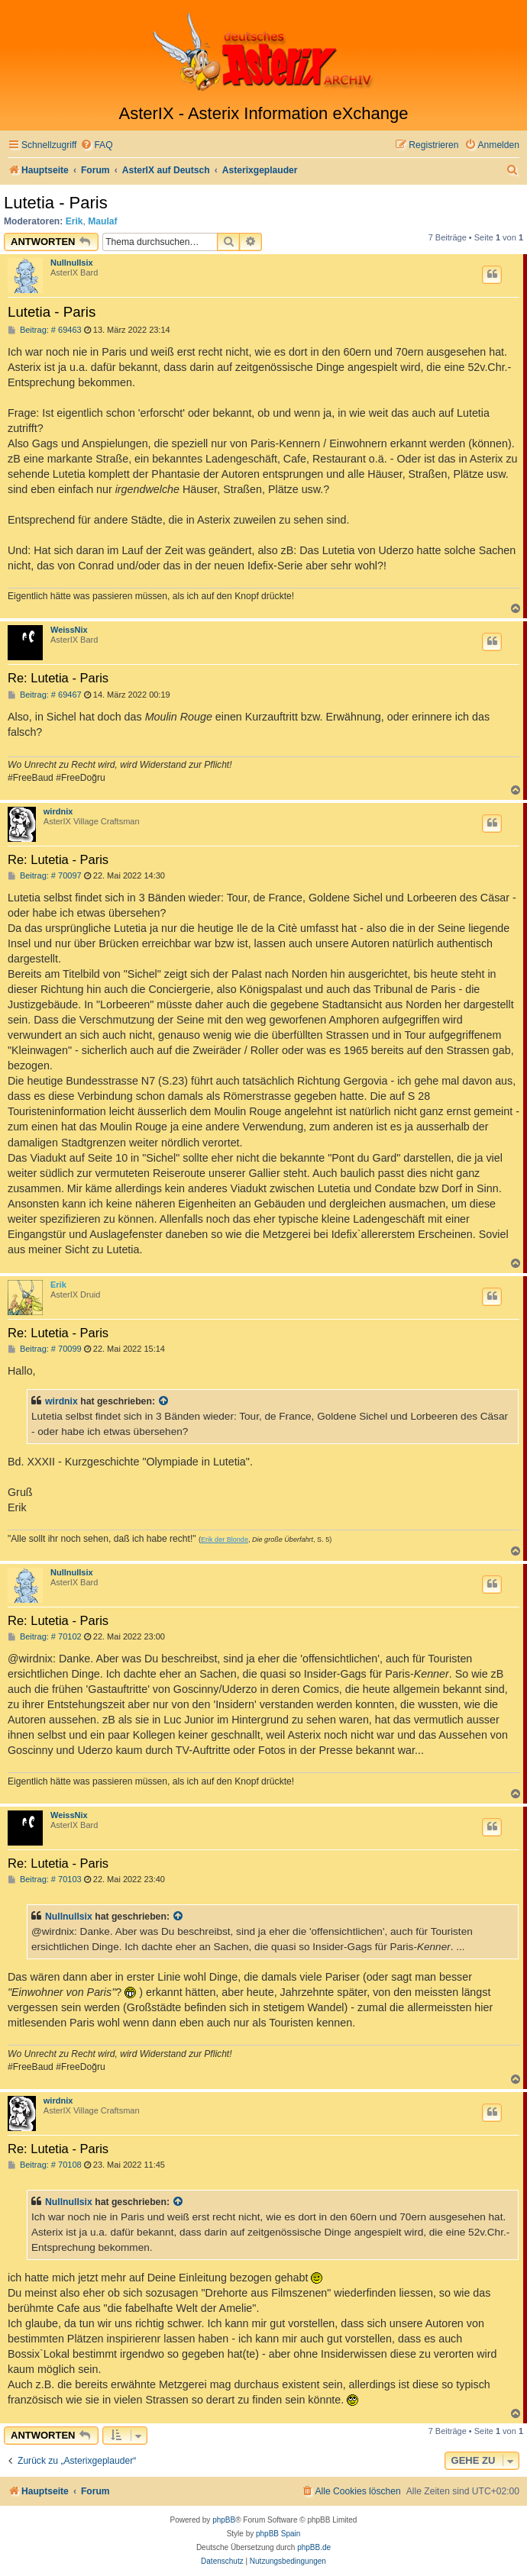  What do you see at coordinates (314, 2547) in the screenshot?
I see `phpBB.de` at bounding box center [314, 2547].